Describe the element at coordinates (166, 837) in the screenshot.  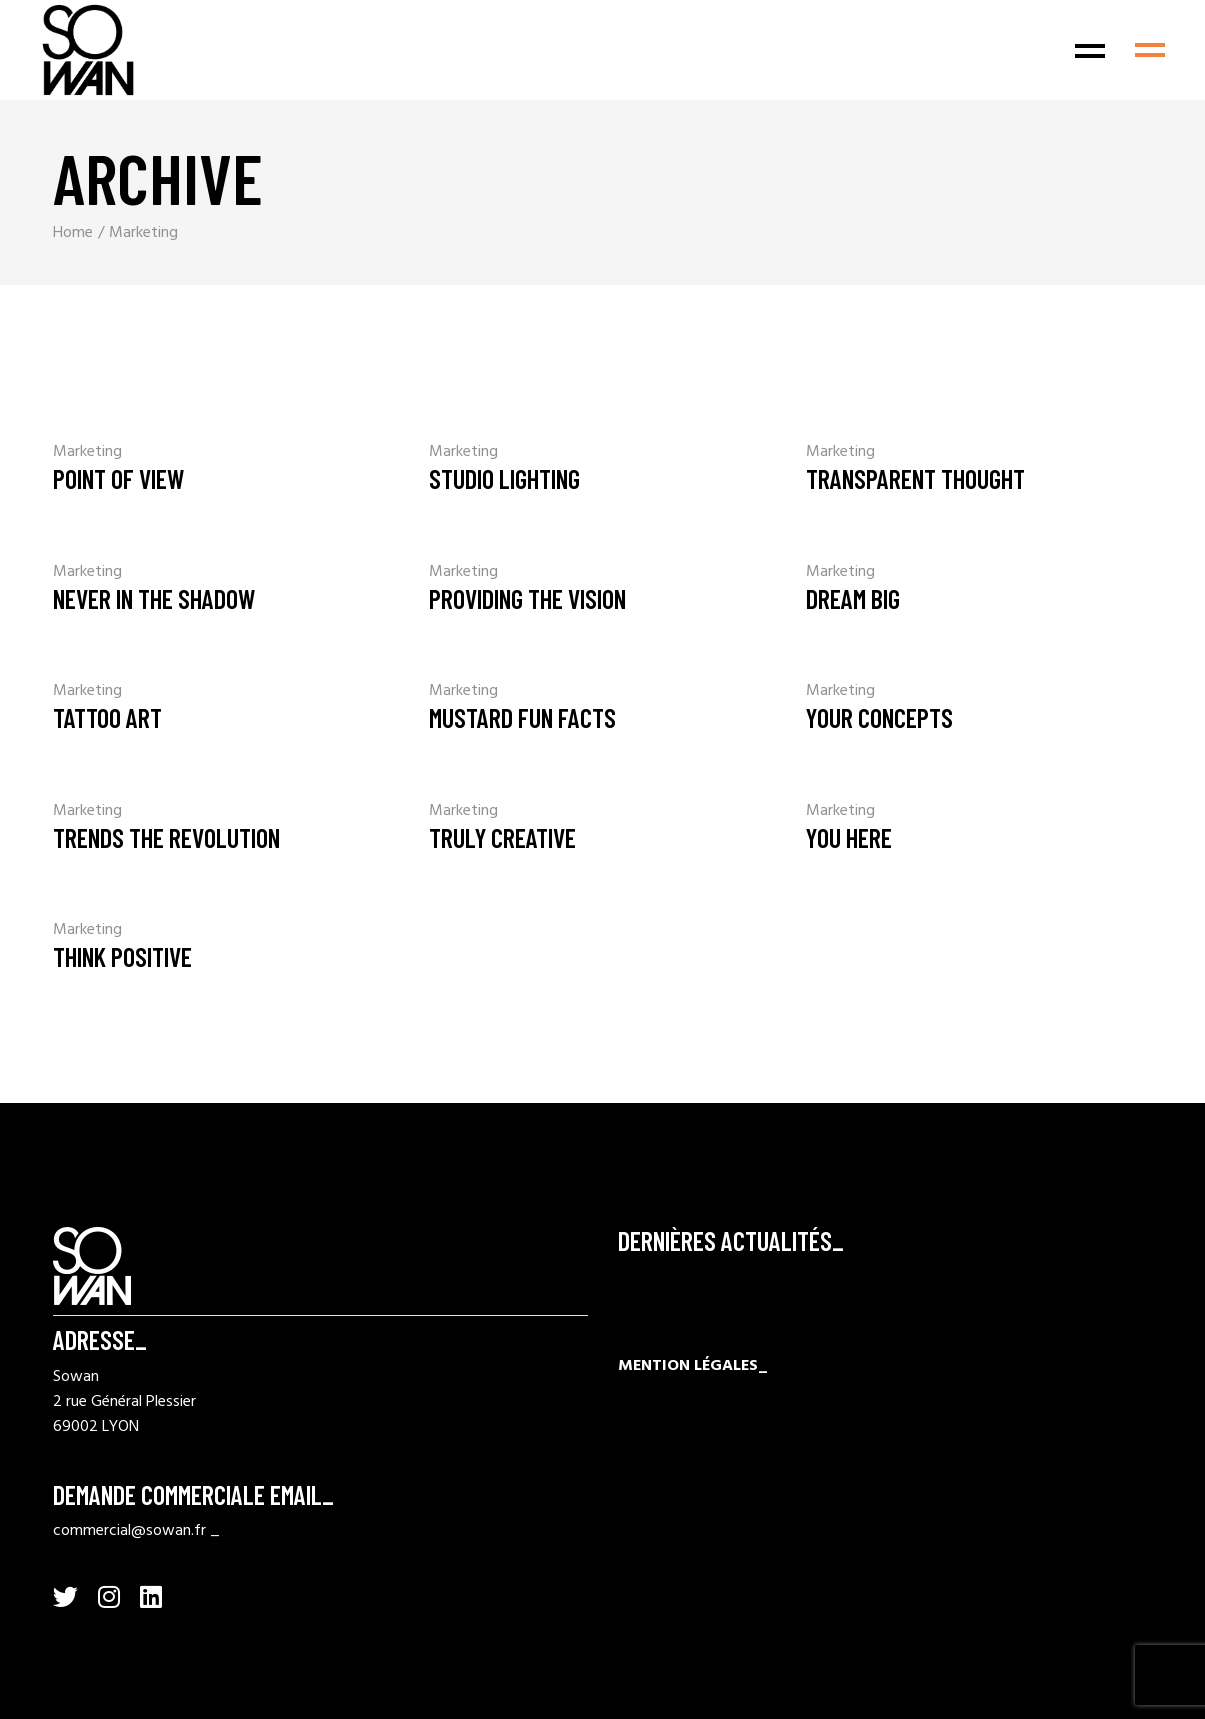
I see `Trends the revolution` at that location.